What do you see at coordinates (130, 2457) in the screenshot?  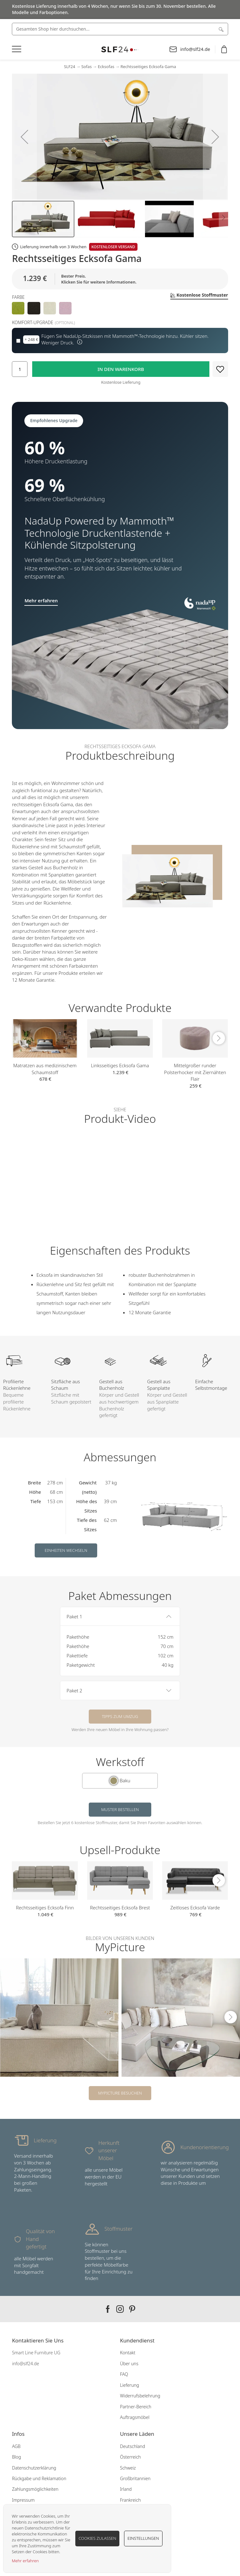 I see `Österreich` at bounding box center [130, 2457].